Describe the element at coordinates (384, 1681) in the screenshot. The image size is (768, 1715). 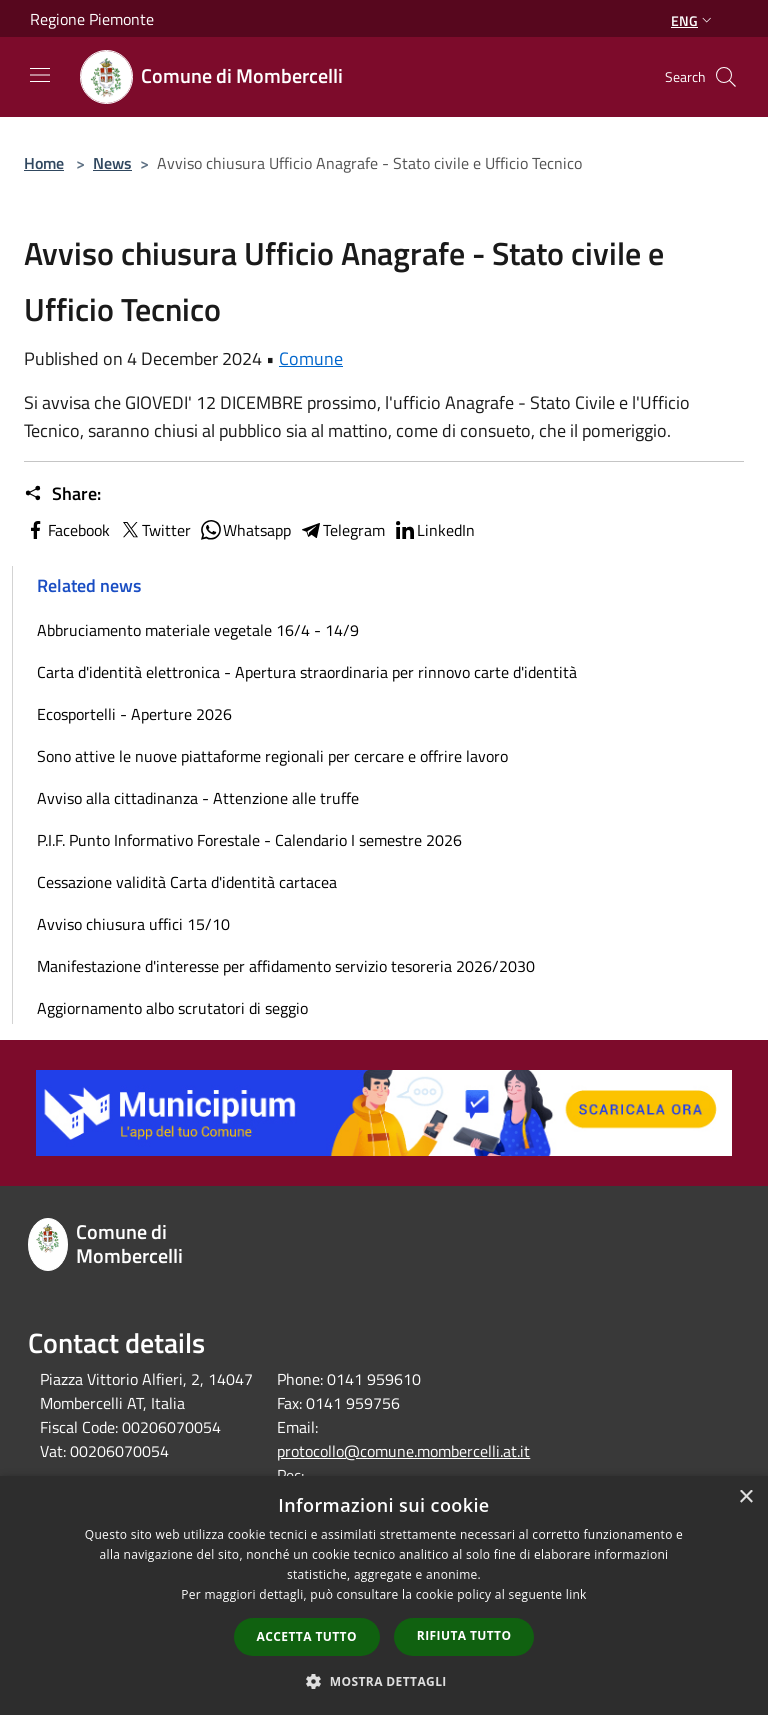
I see `[button]` at that location.